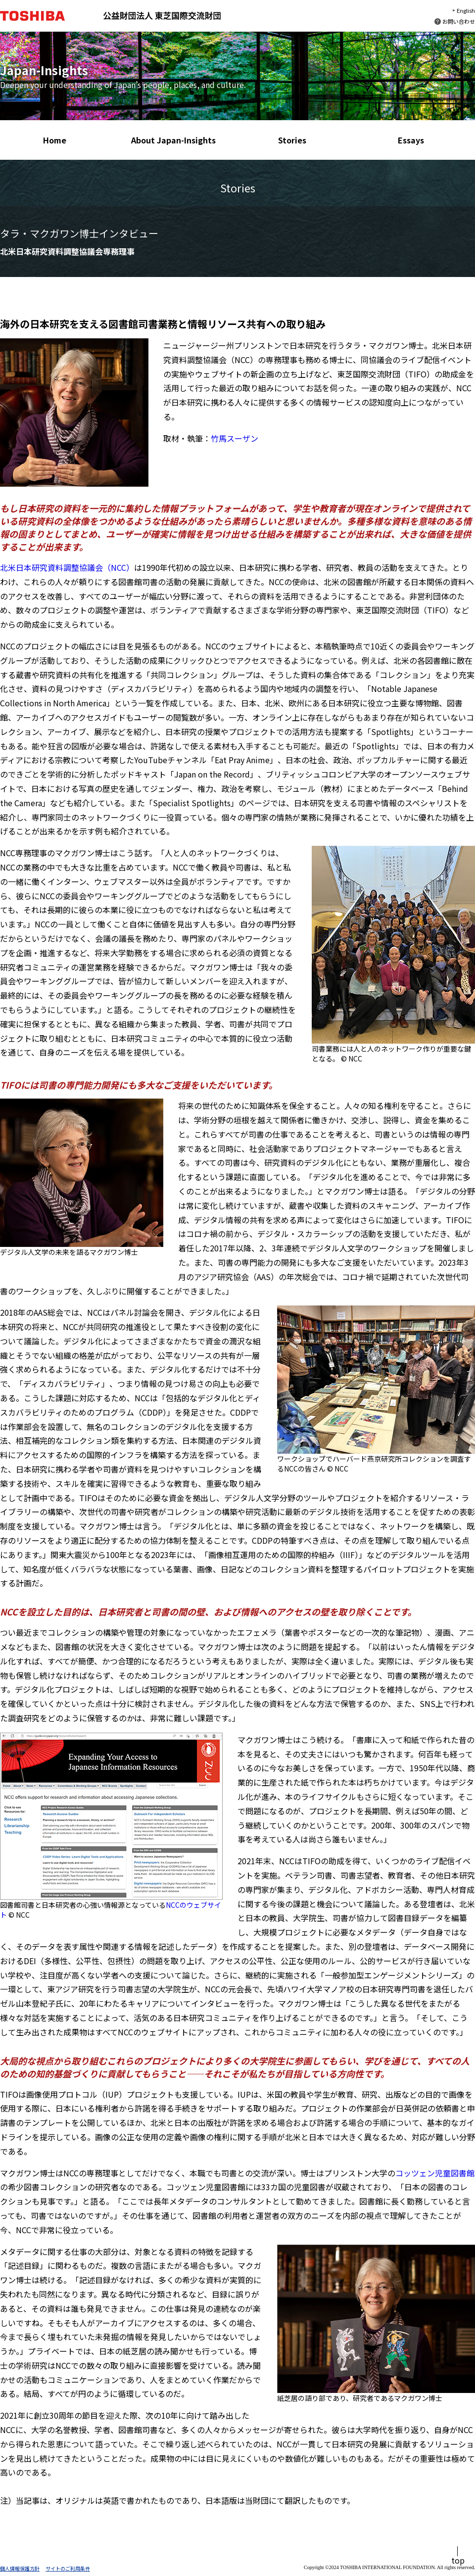 The image size is (475, 2576). What do you see at coordinates (67, 567) in the screenshot?
I see `北米日本研究資料調整協議会（NCC）` at bounding box center [67, 567].